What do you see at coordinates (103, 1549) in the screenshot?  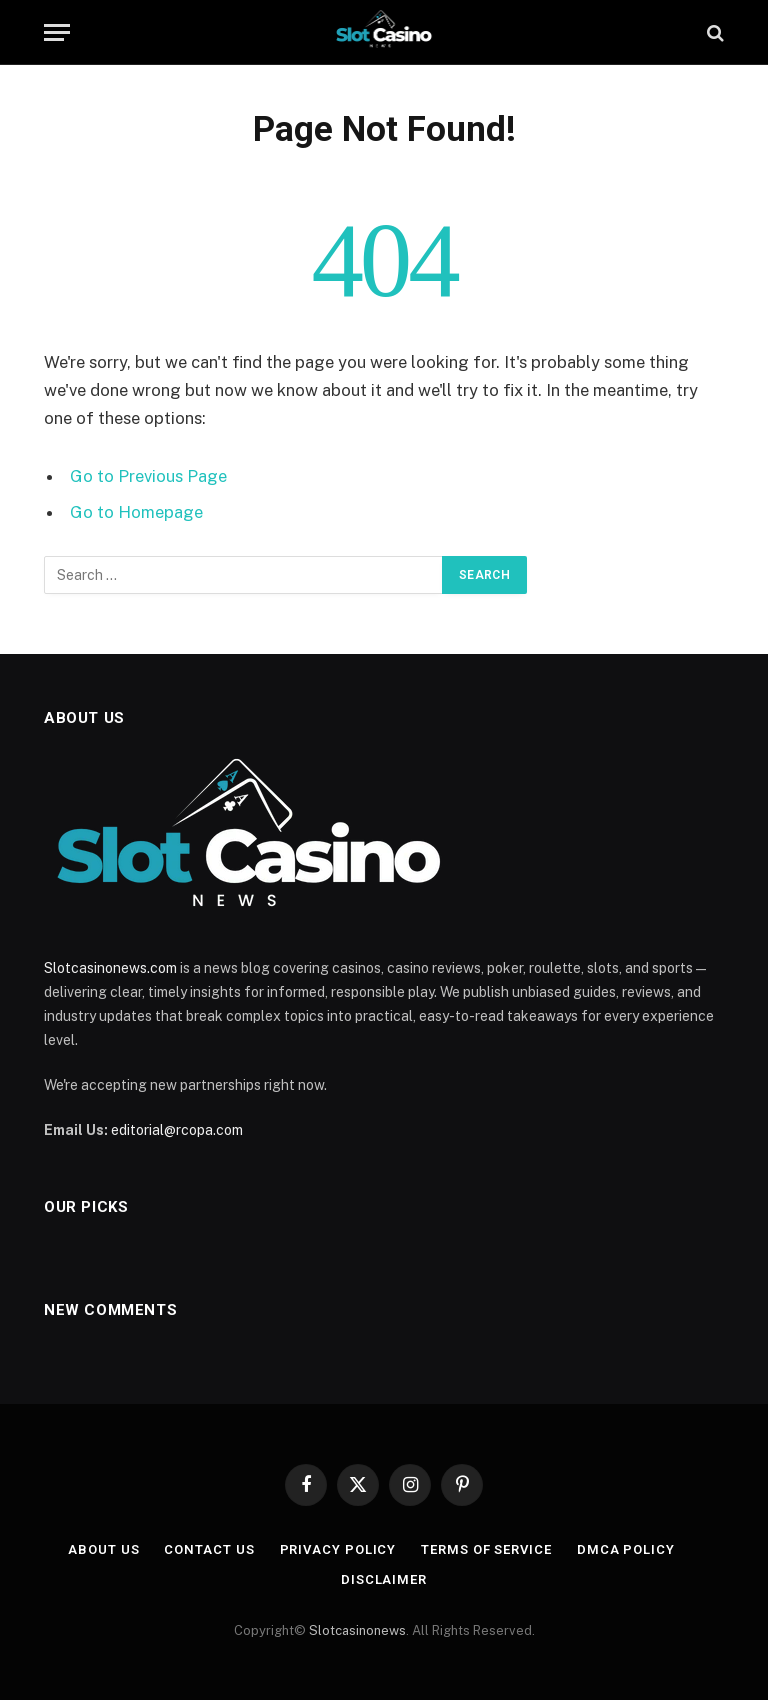 I see `About Us` at bounding box center [103, 1549].